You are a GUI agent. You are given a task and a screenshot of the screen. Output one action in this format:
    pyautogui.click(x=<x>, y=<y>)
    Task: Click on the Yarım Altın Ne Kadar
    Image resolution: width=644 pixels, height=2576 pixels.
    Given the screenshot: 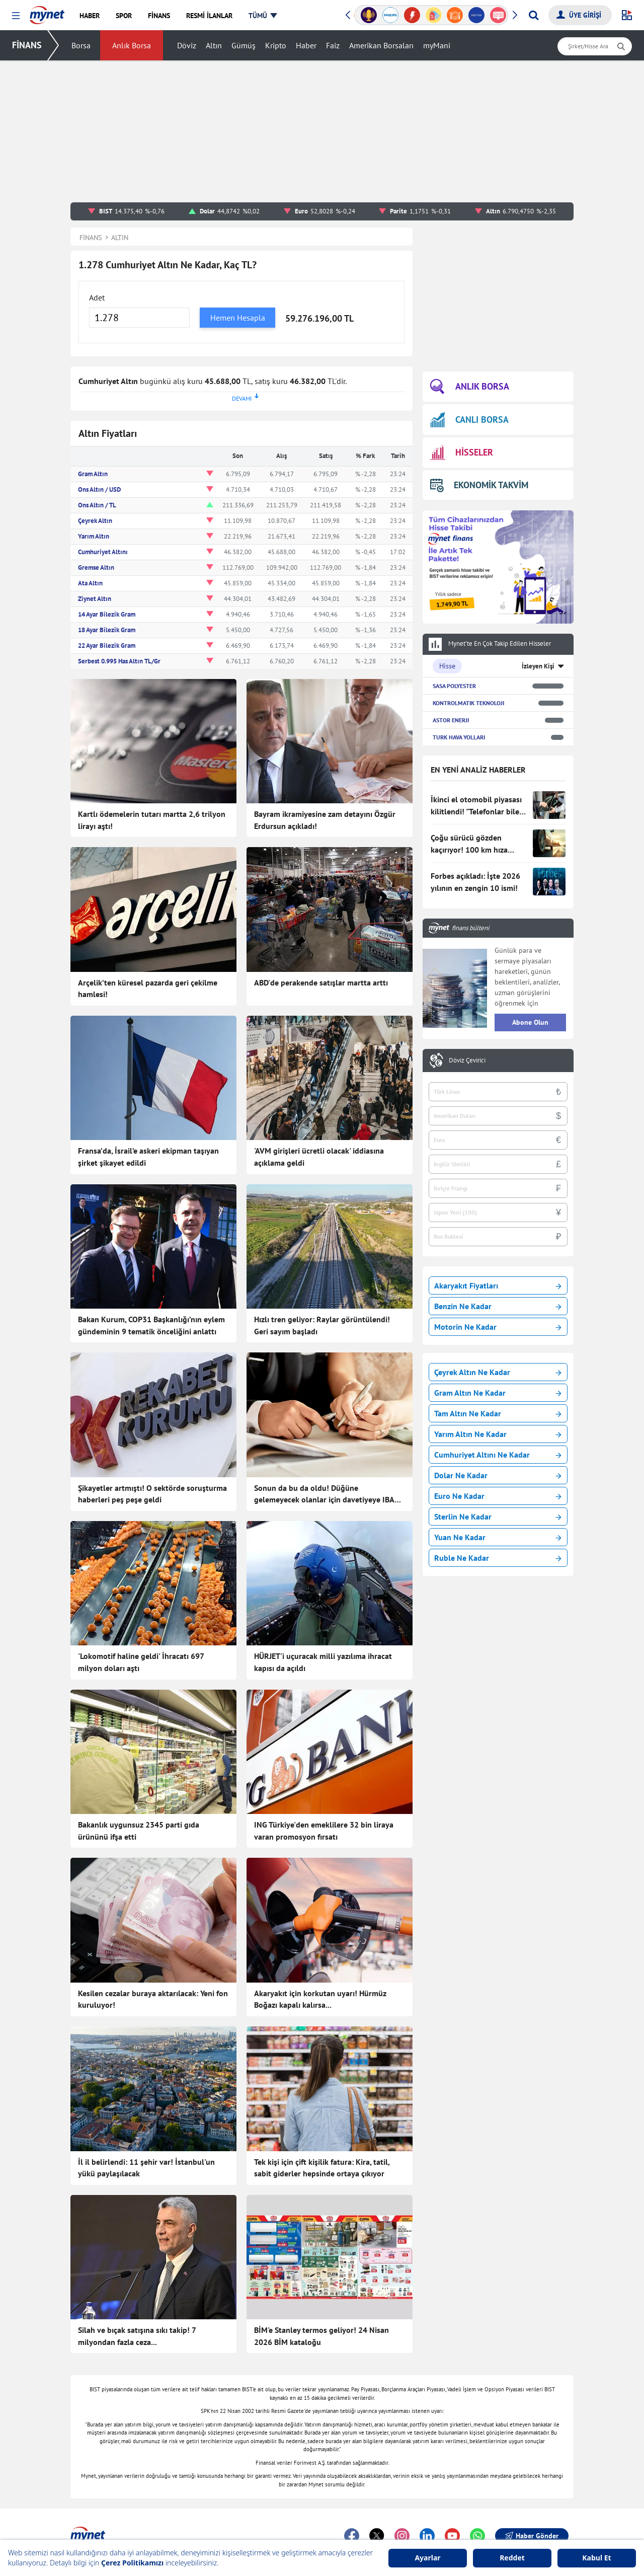 What is the action you would take?
    pyautogui.click(x=497, y=1434)
    